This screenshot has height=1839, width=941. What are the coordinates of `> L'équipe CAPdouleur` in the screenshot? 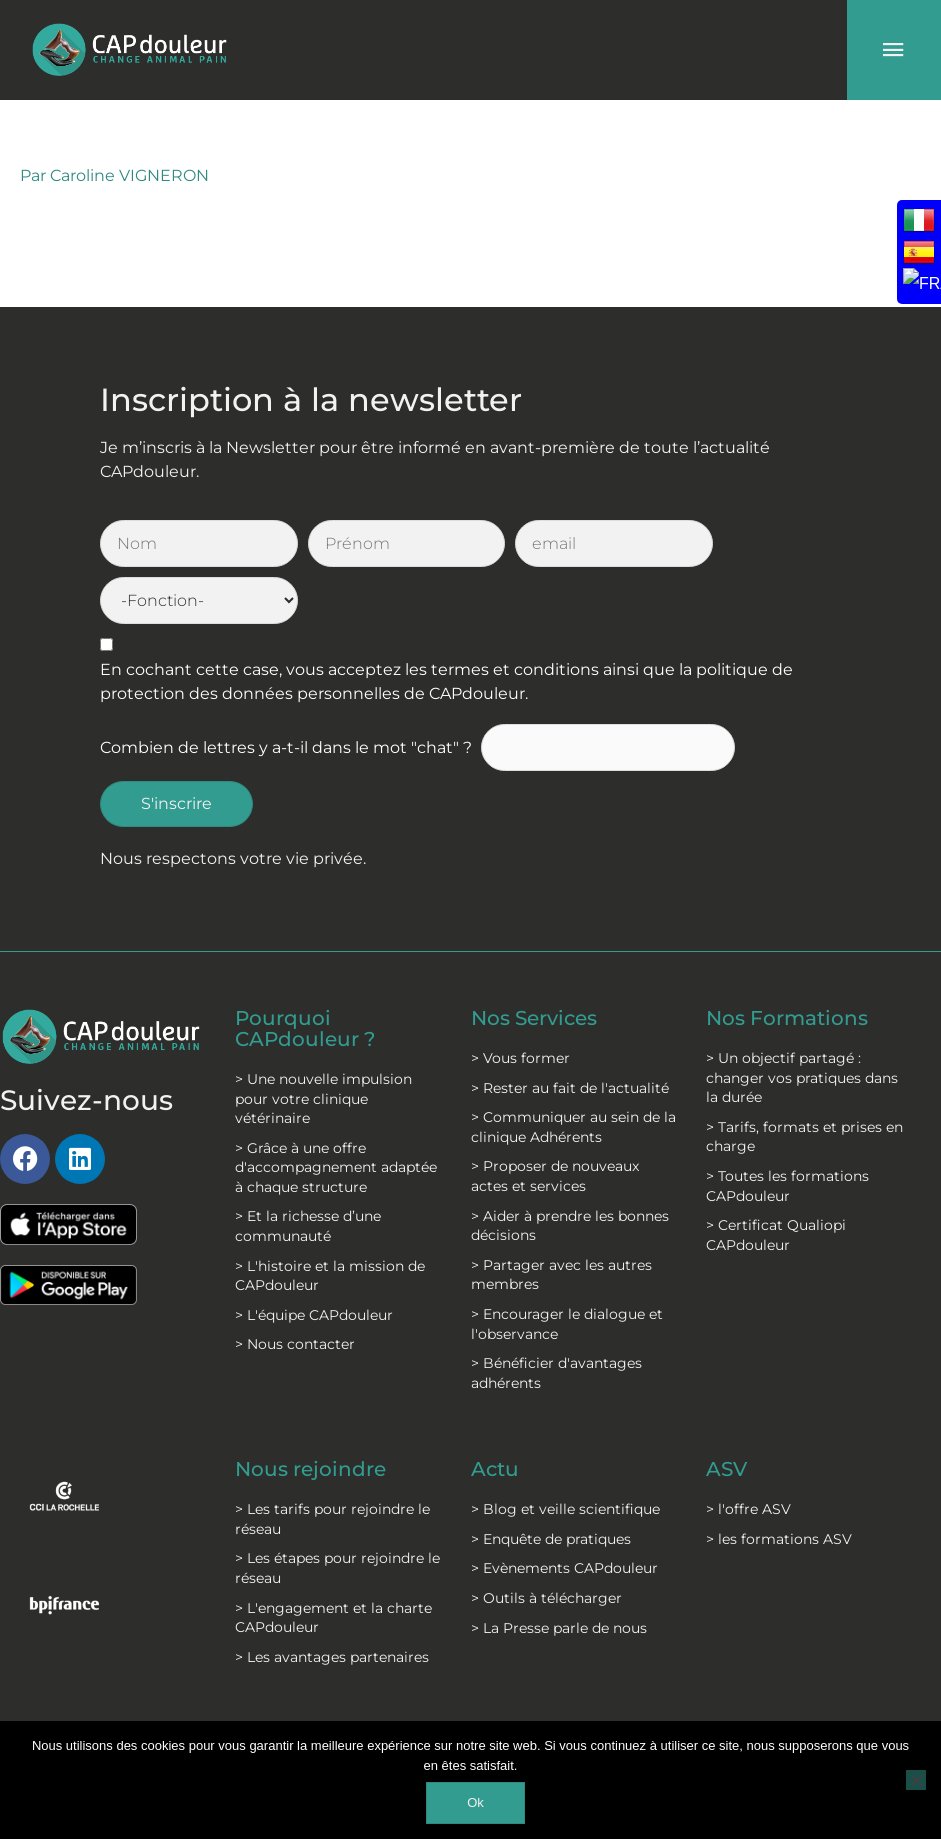 It's located at (314, 1257).